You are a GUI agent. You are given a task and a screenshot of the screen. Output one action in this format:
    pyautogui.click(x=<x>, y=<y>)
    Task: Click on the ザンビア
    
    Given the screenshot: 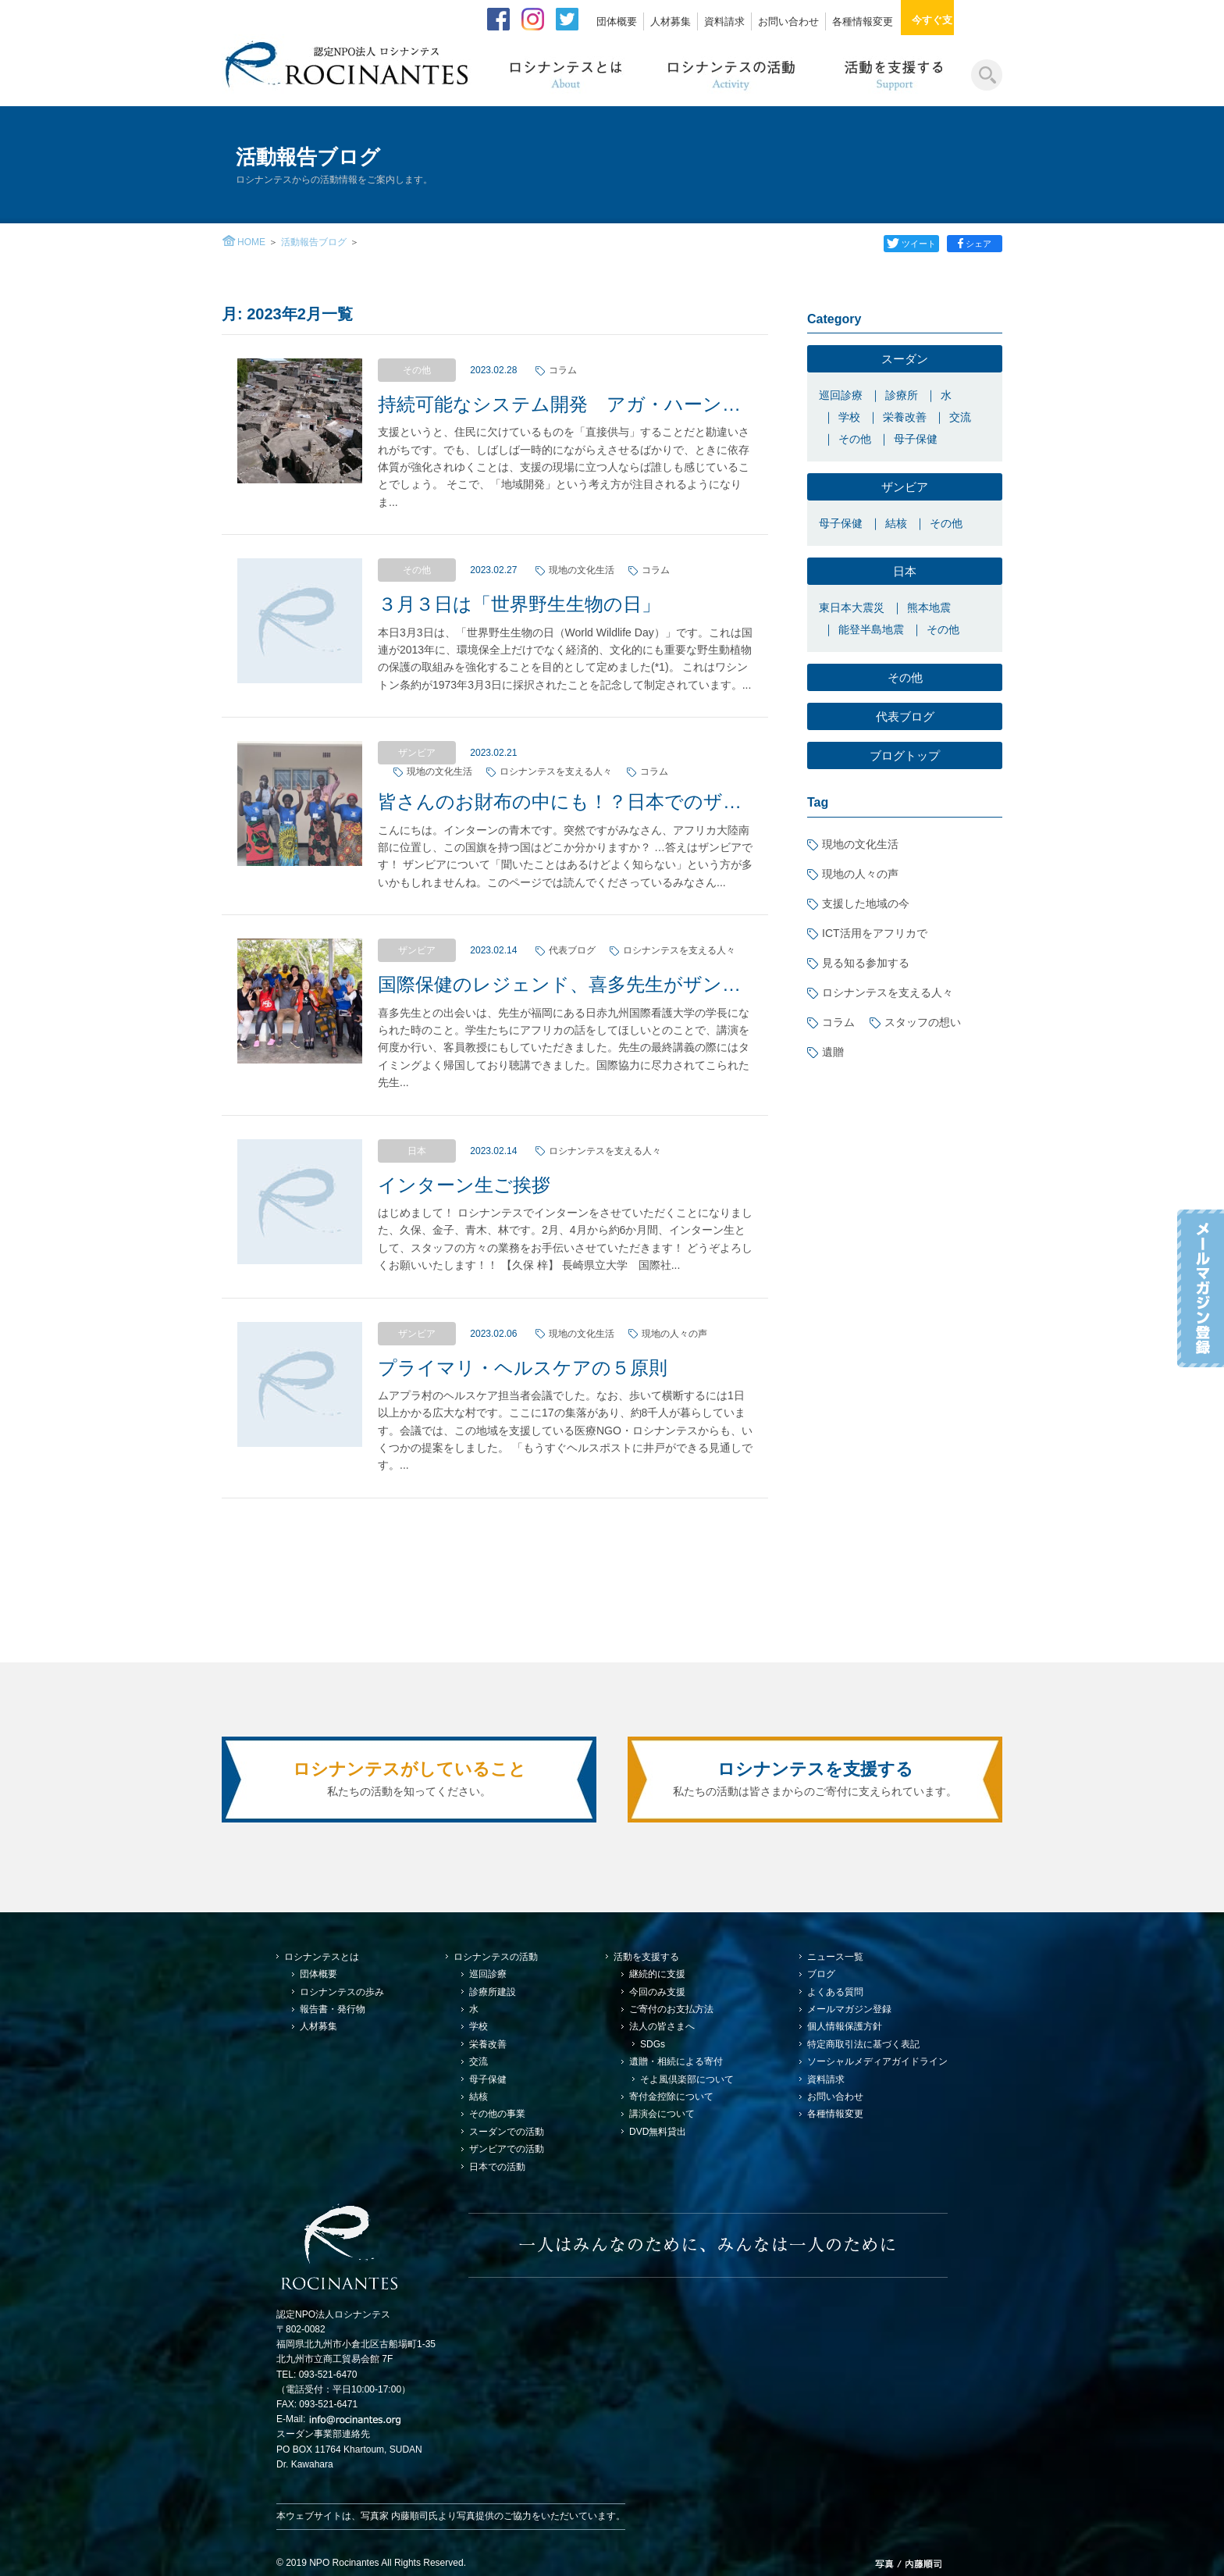 What is the action you would take?
    pyautogui.click(x=904, y=486)
    